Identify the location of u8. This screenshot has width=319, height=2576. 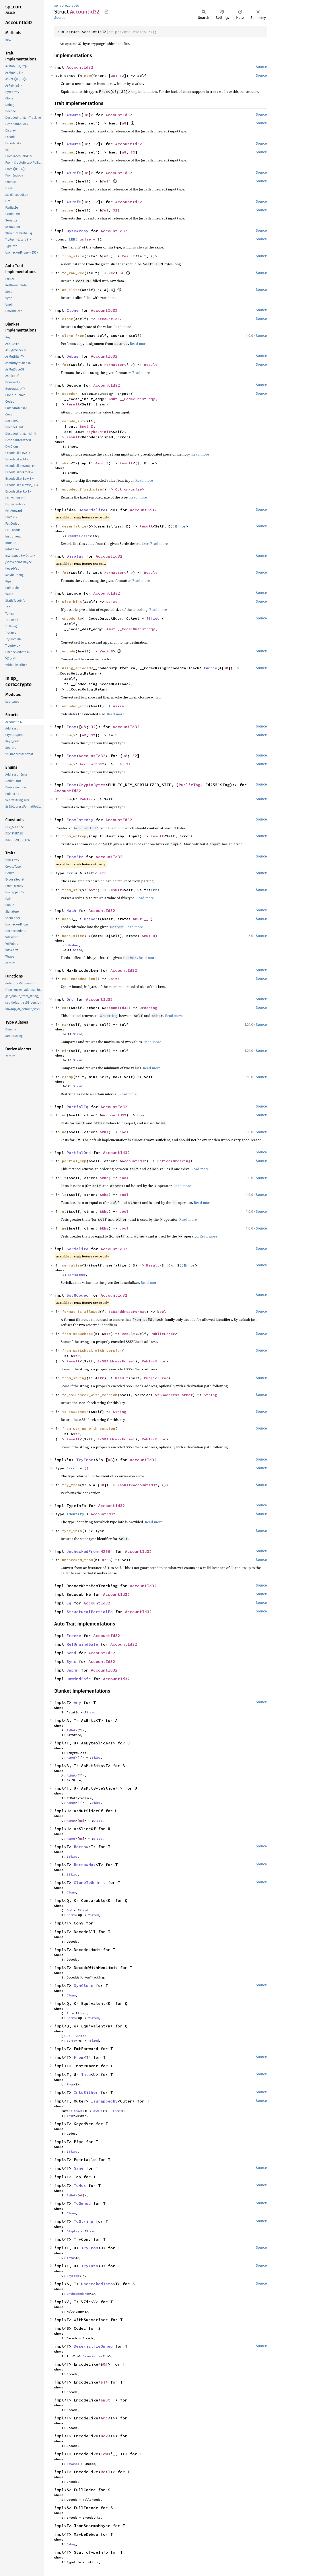
(113, 75).